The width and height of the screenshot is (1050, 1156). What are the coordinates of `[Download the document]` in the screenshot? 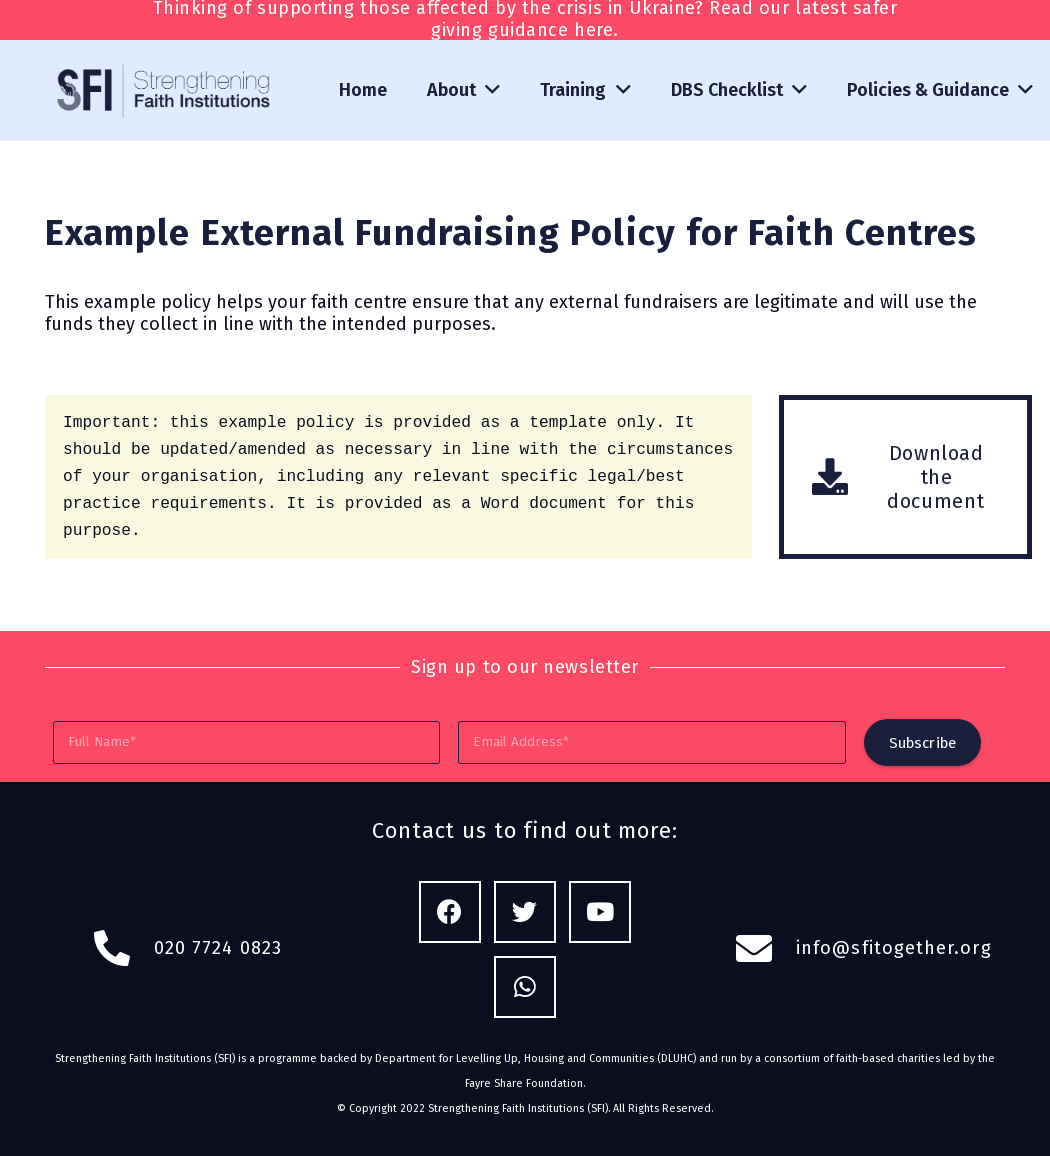 It's located at (842, 477).